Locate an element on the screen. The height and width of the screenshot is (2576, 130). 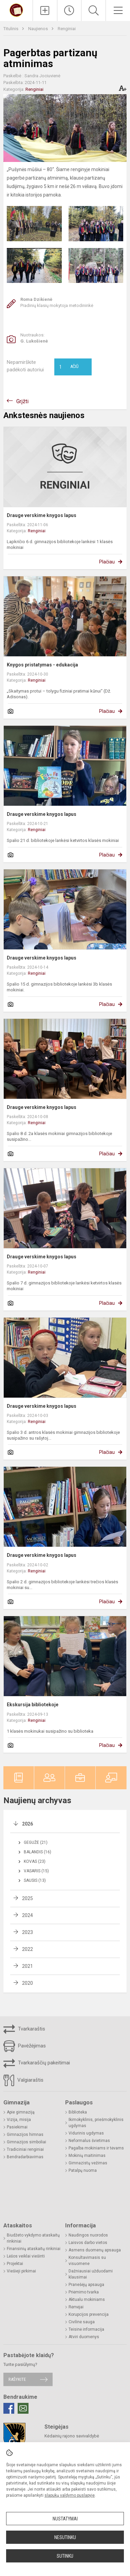
Naujienos is located at coordinates (38, 28).